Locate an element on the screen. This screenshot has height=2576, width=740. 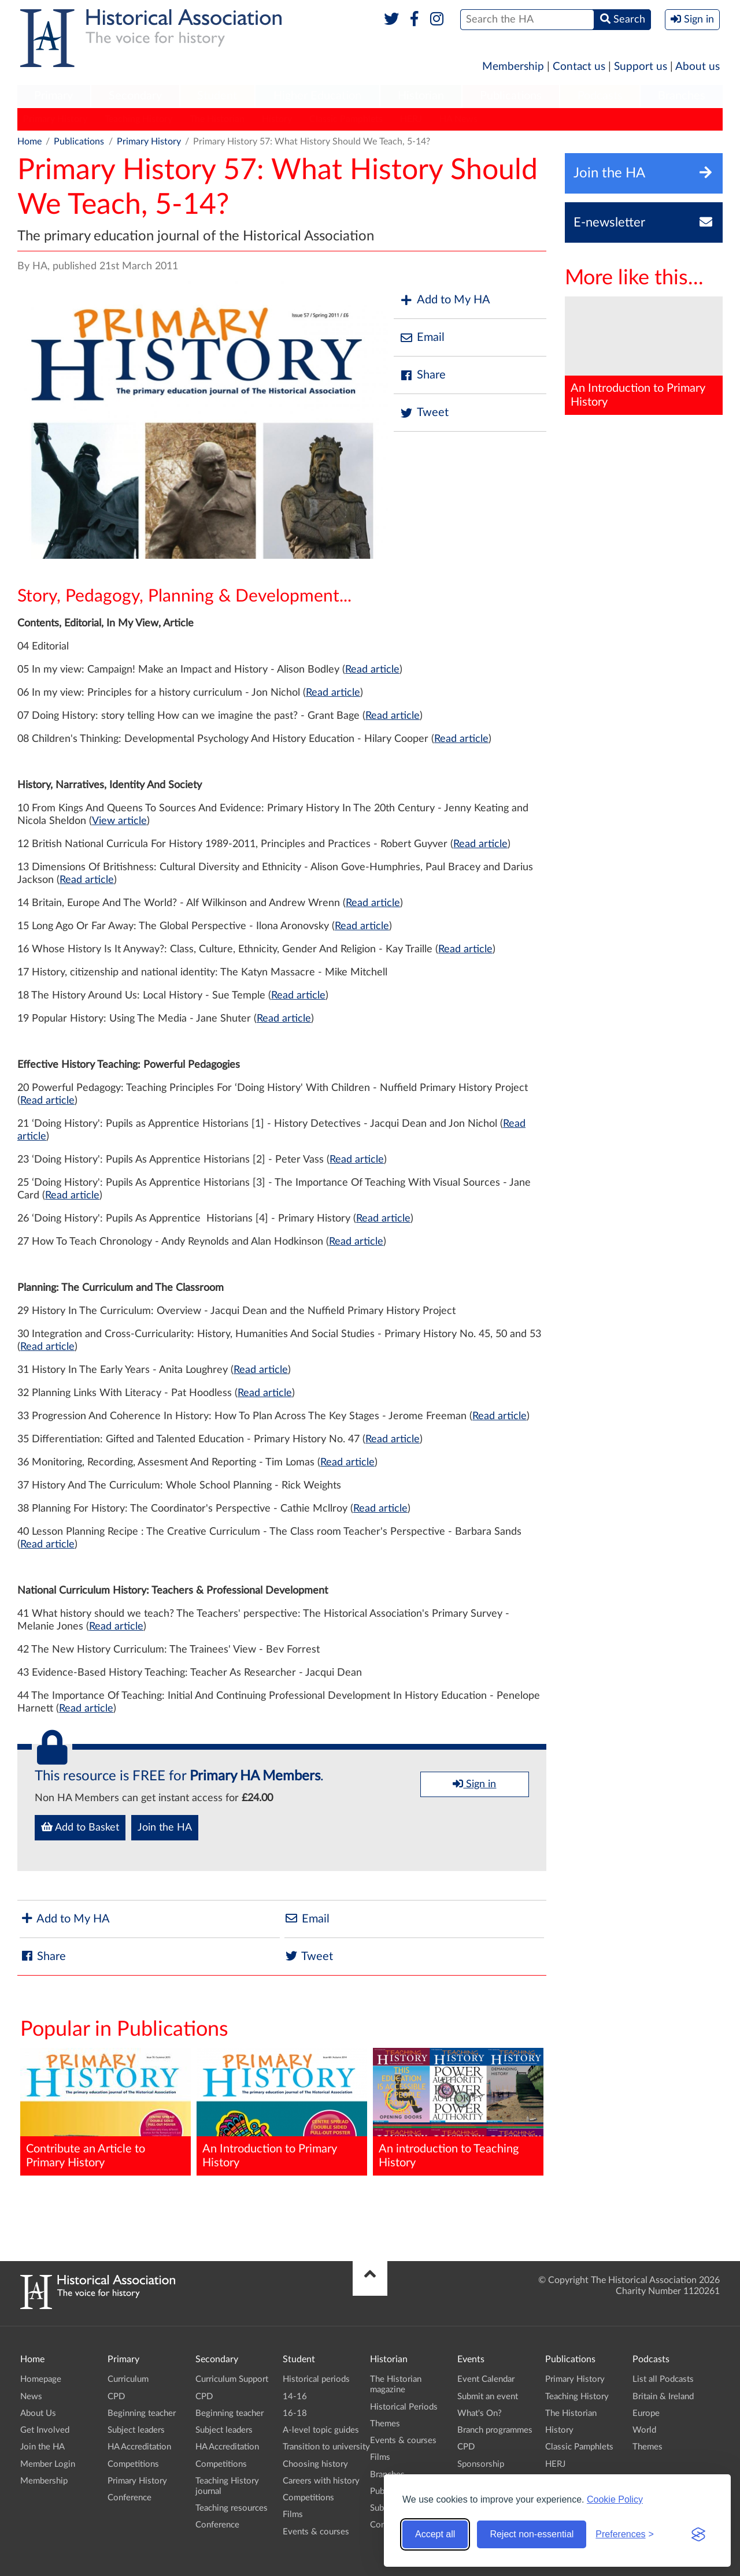
Classic Pamphlets is located at coordinates (346, 119).